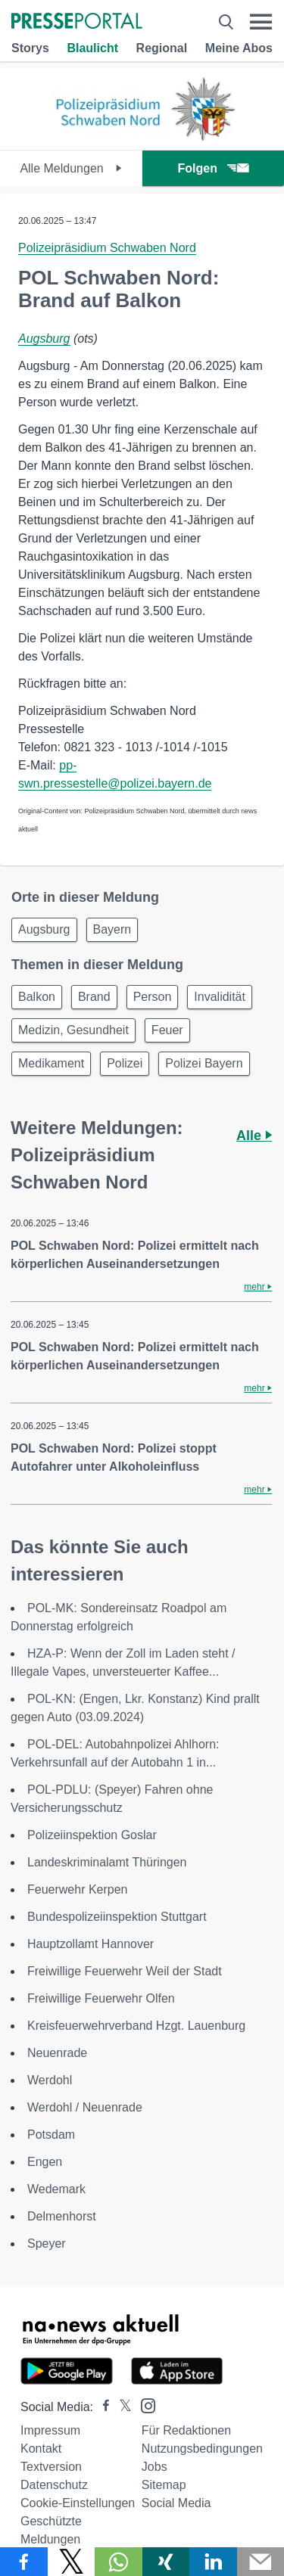 The image size is (284, 2576). I want to click on Wedemark, so click(56, 2189).